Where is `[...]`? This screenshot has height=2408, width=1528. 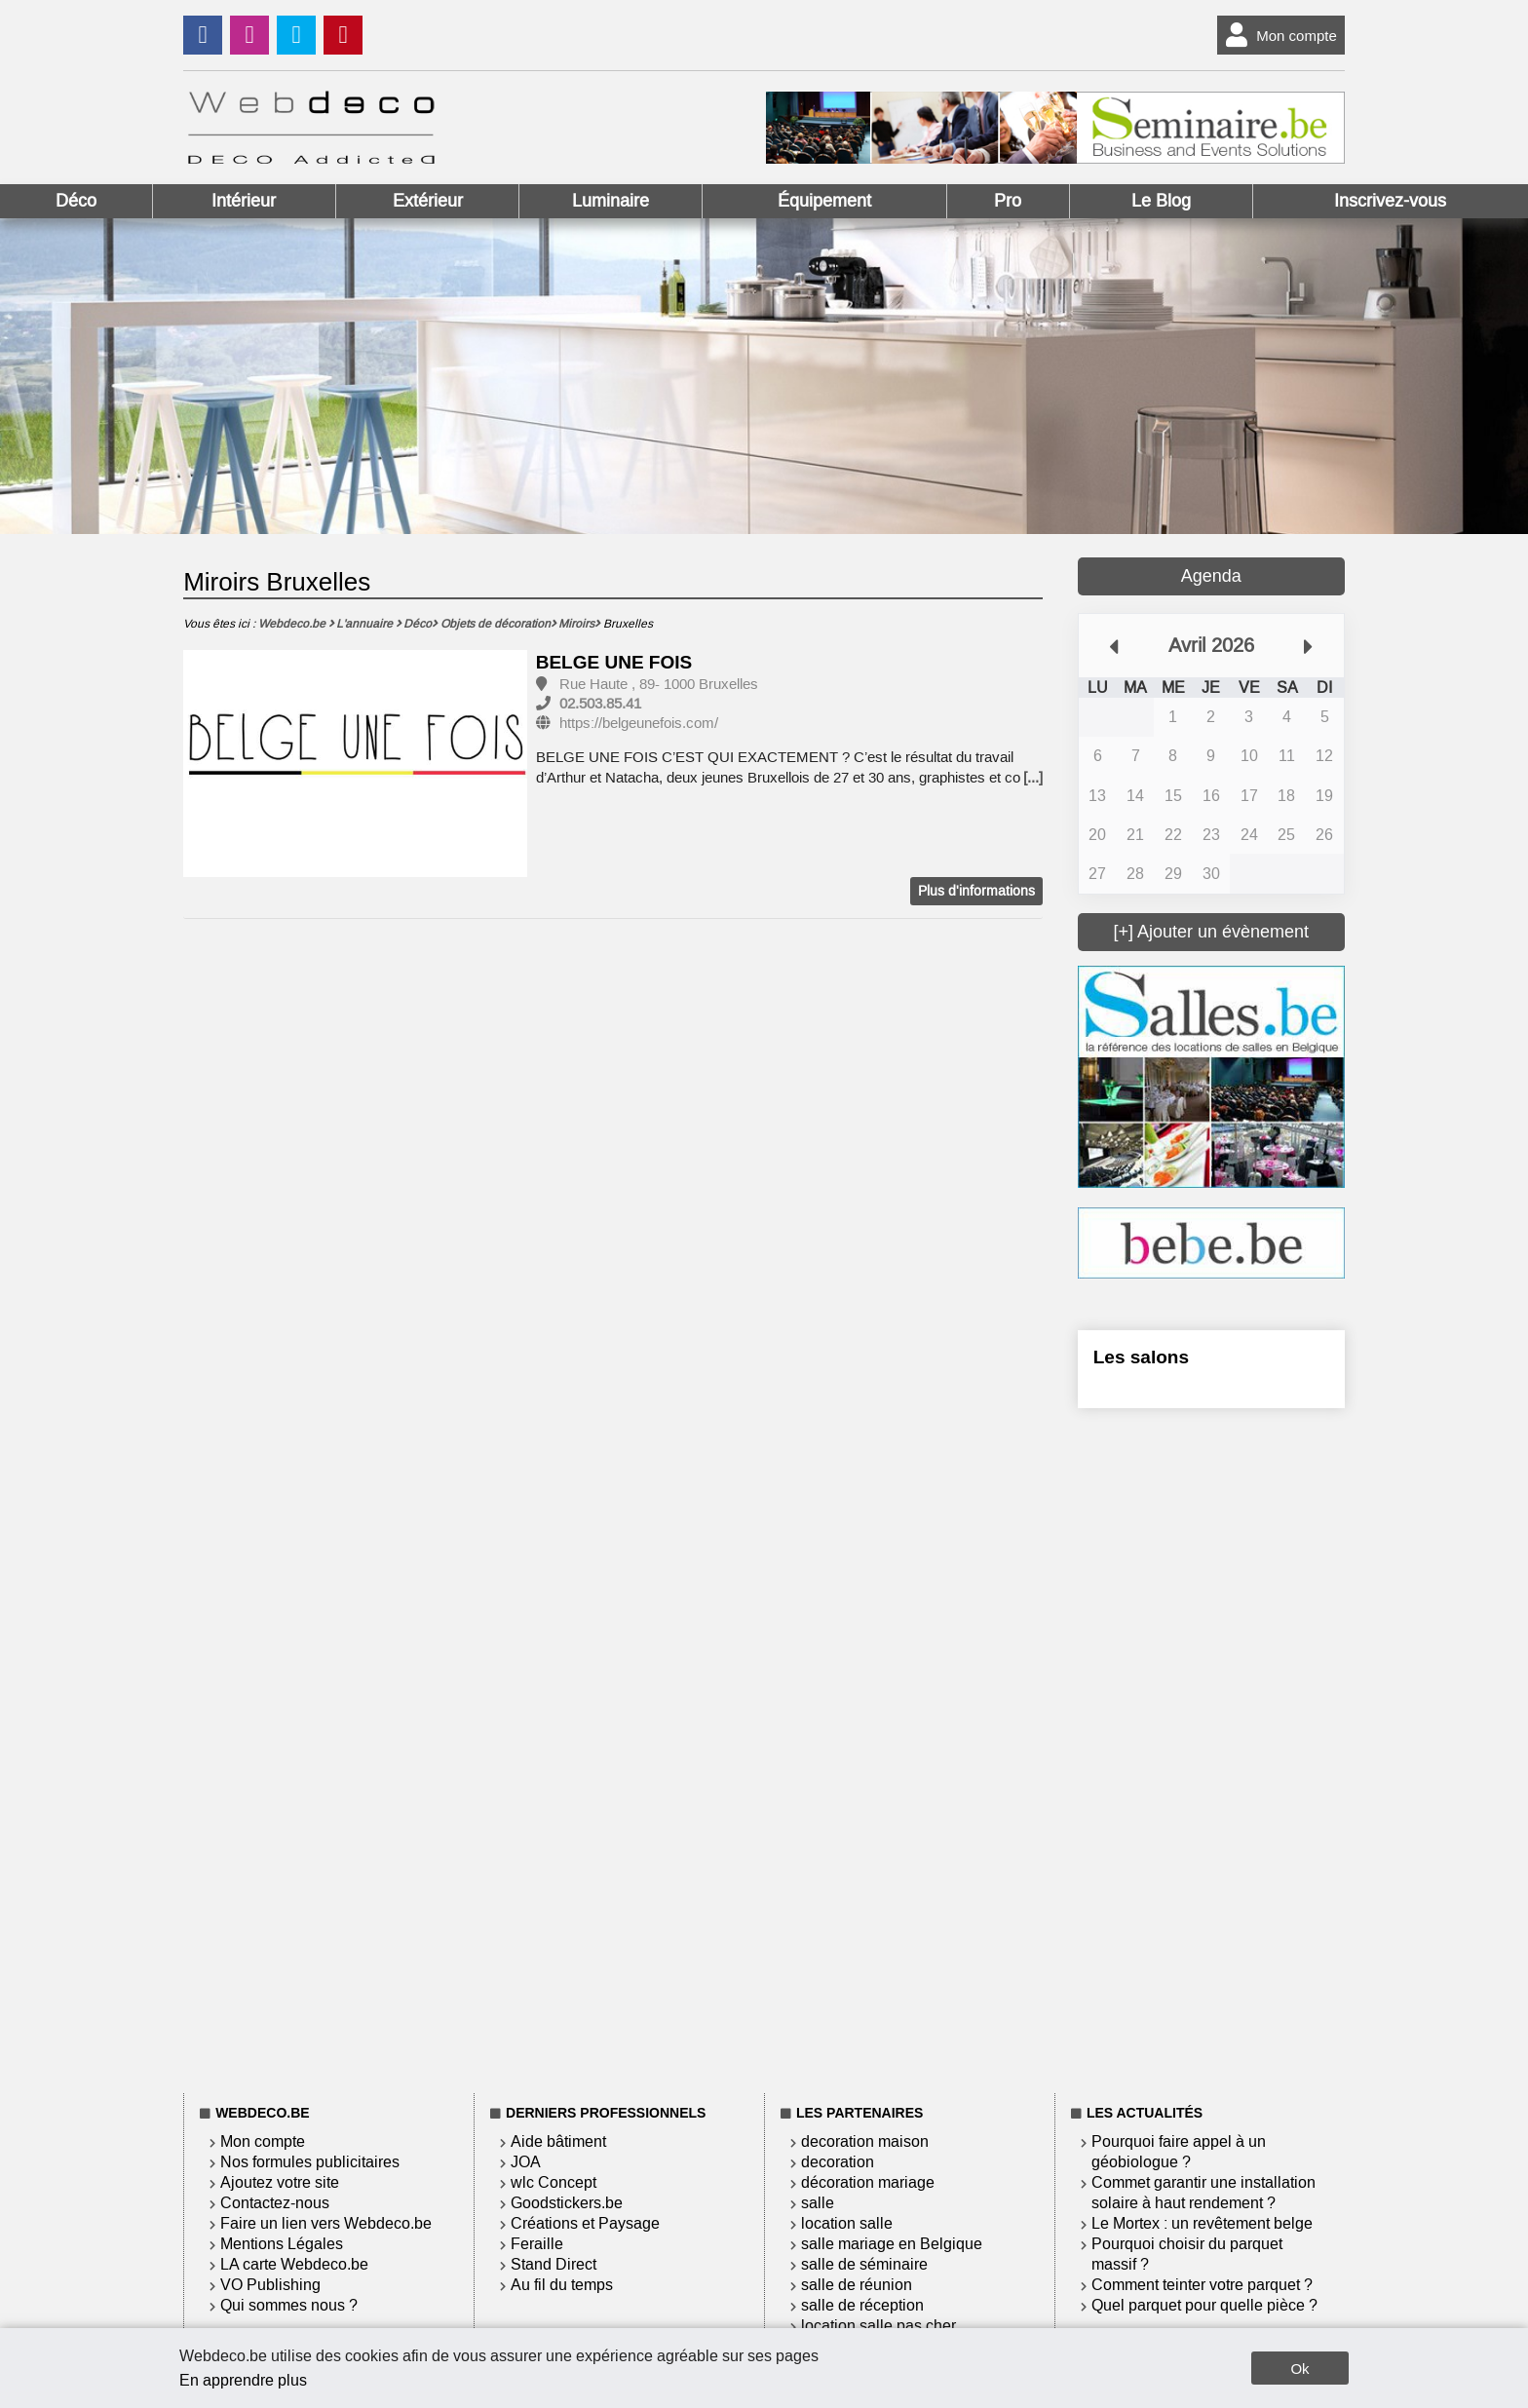
[...] is located at coordinates (1033, 777).